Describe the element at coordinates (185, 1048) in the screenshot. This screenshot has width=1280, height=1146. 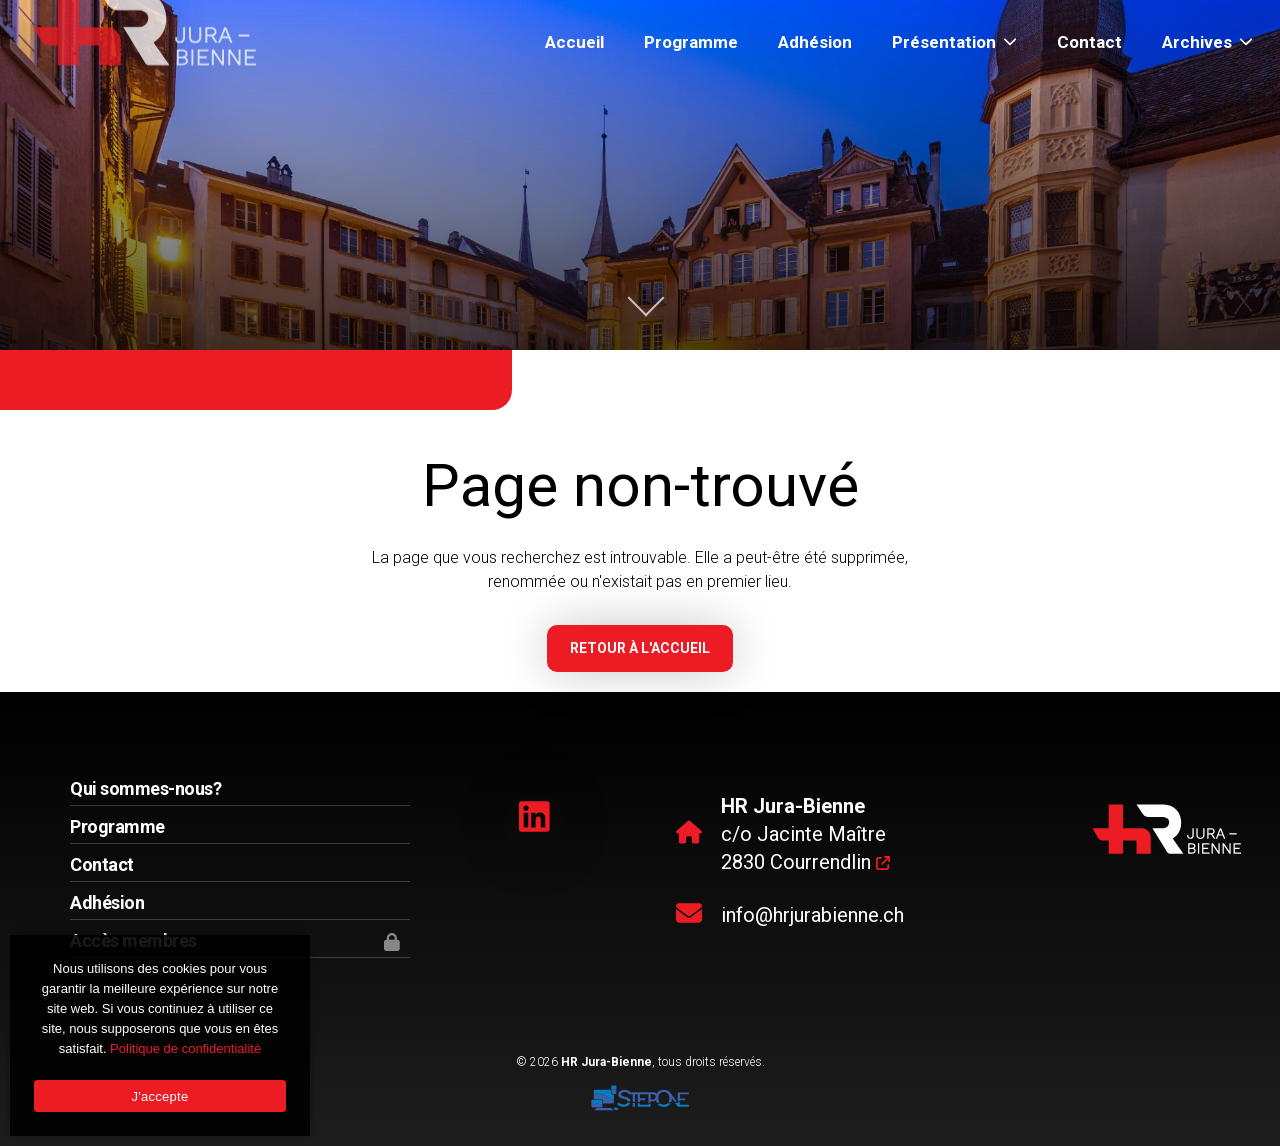
I see `Politique de confidentialité` at that location.